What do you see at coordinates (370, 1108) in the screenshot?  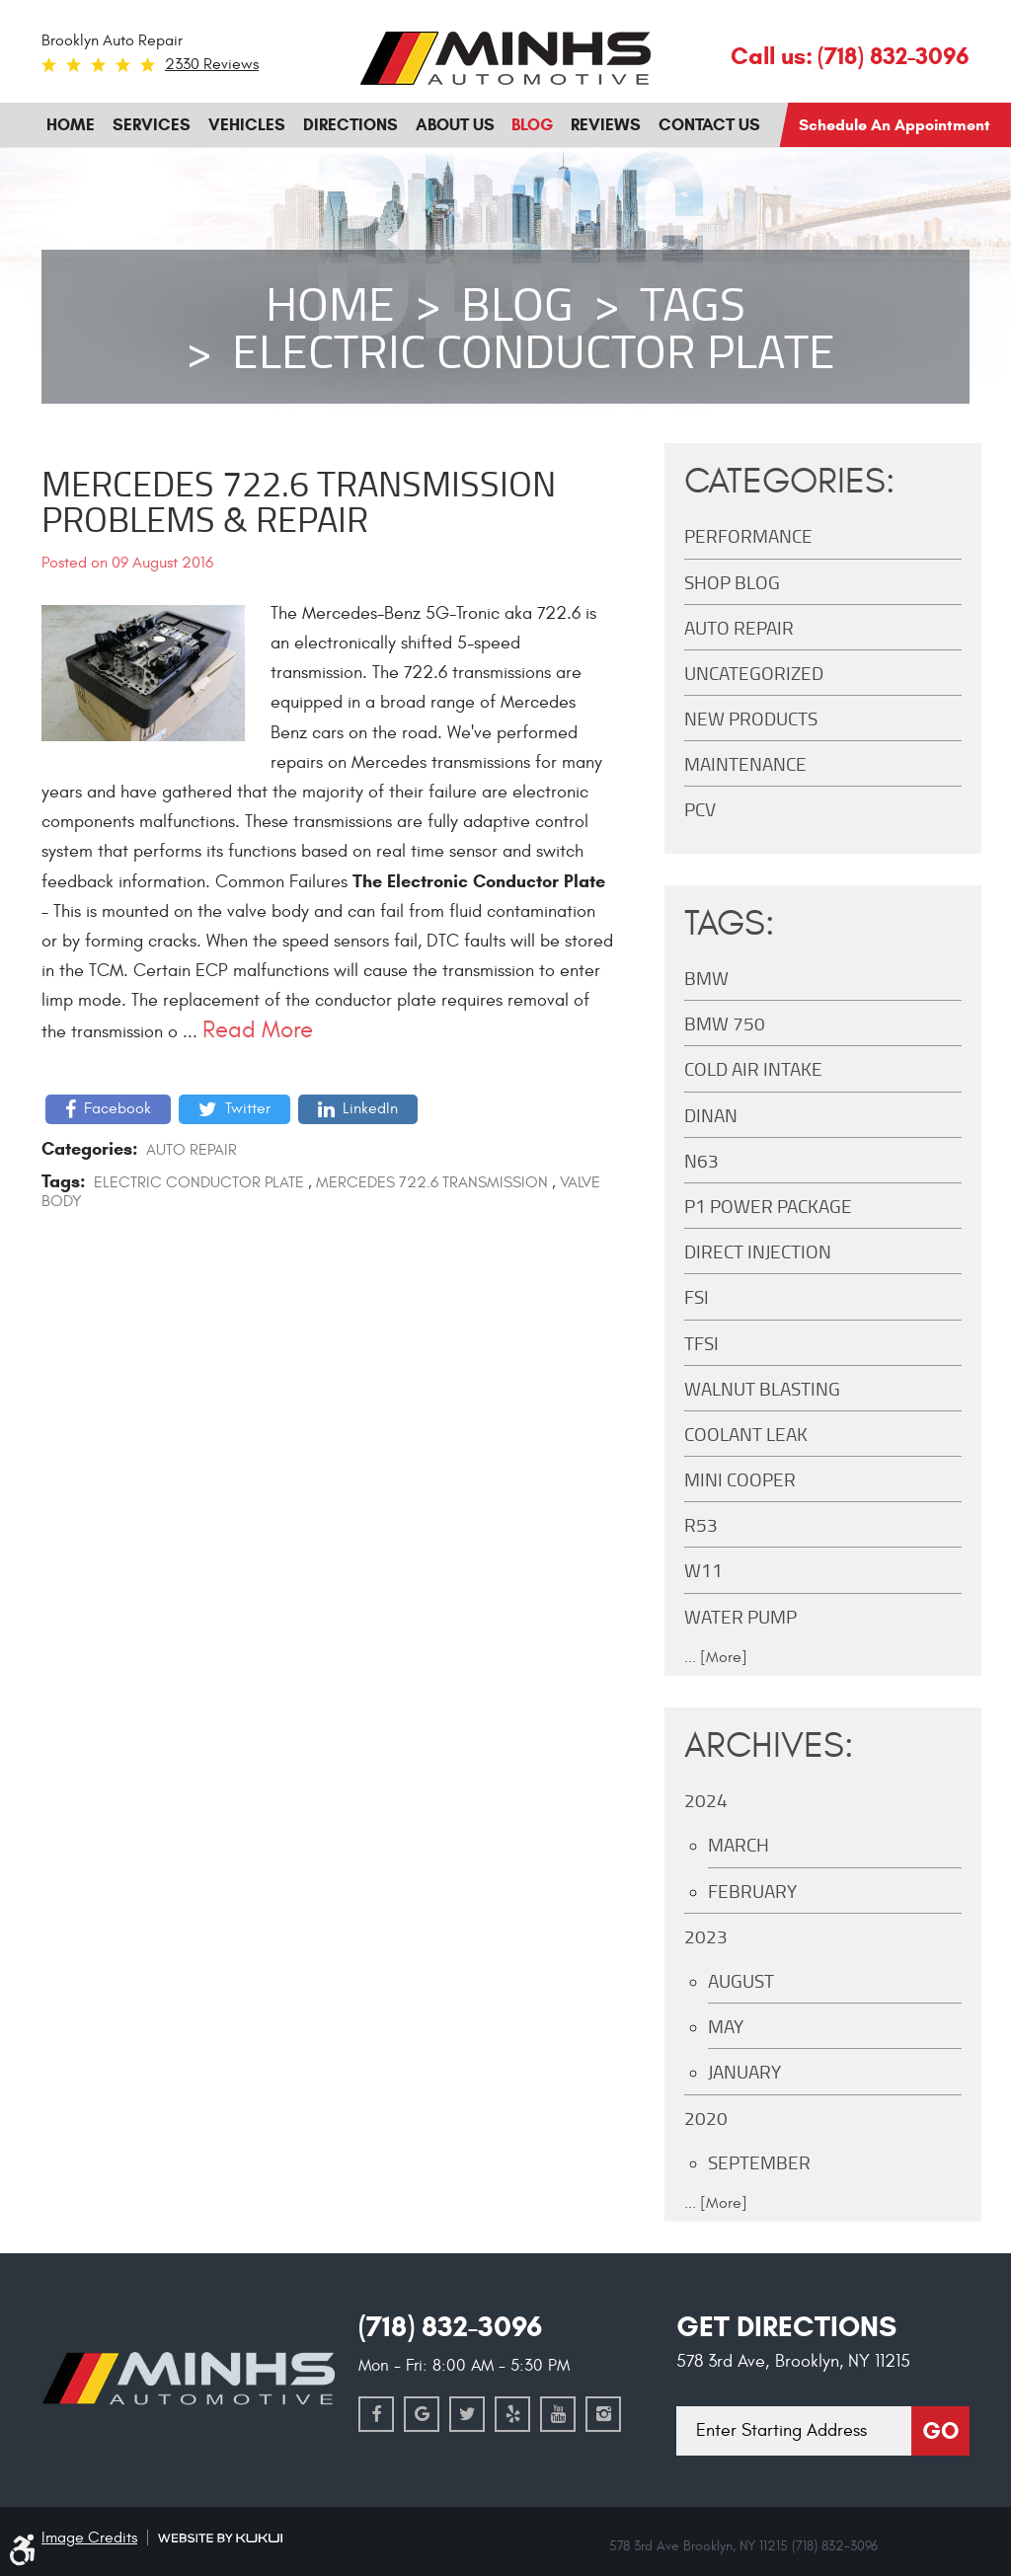 I see `LinkedIn` at bounding box center [370, 1108].